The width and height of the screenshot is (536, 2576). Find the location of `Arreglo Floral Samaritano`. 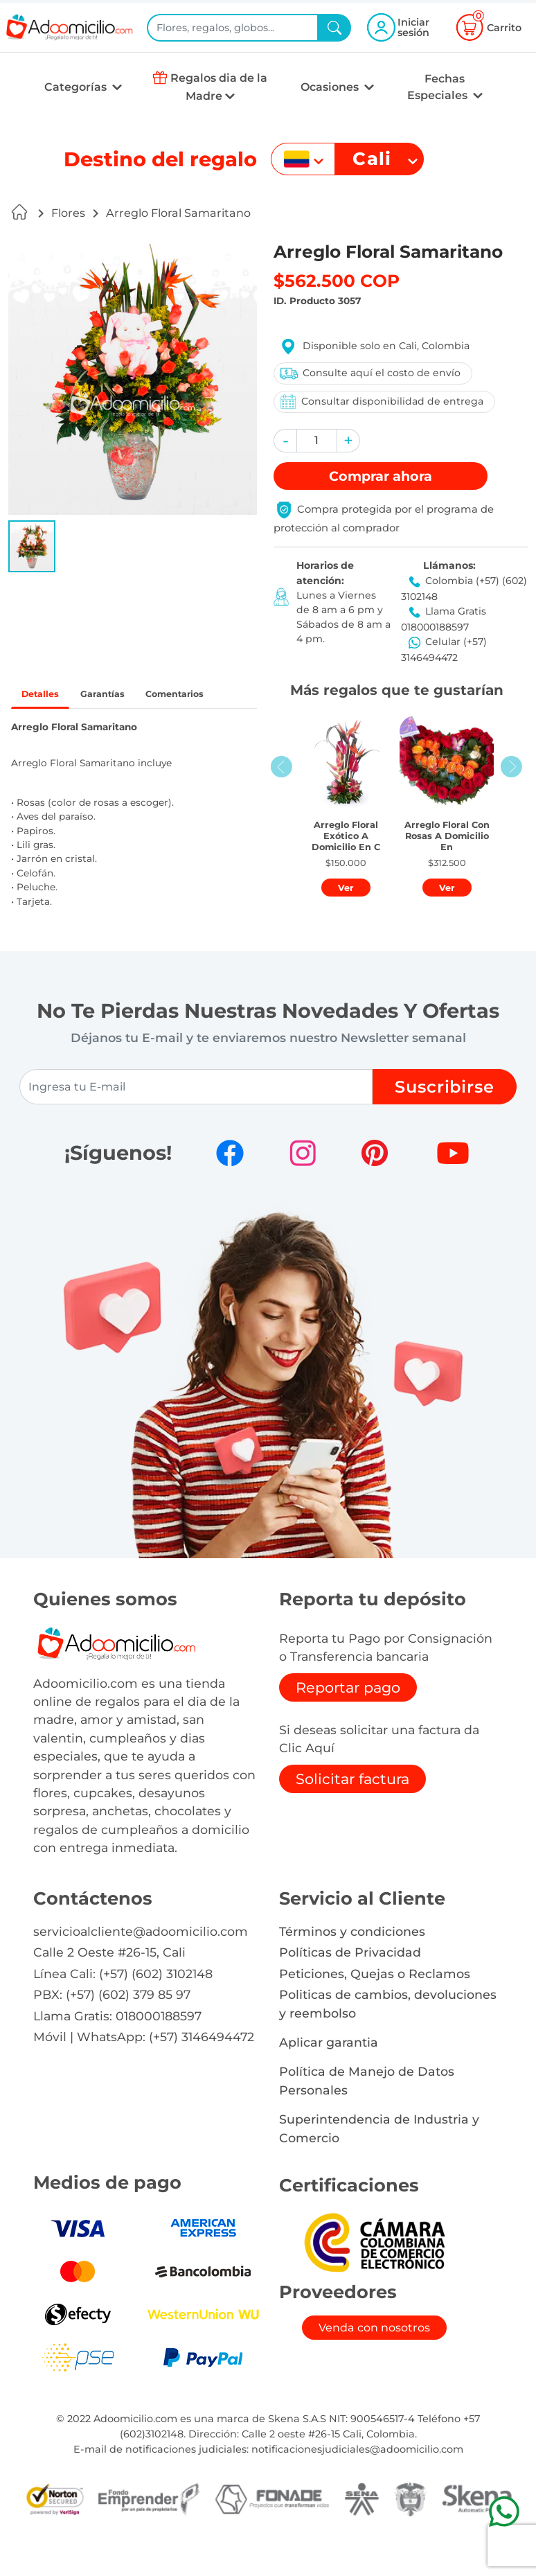

Arreglo Floral Samaritano is located at coordinates (178, 213).